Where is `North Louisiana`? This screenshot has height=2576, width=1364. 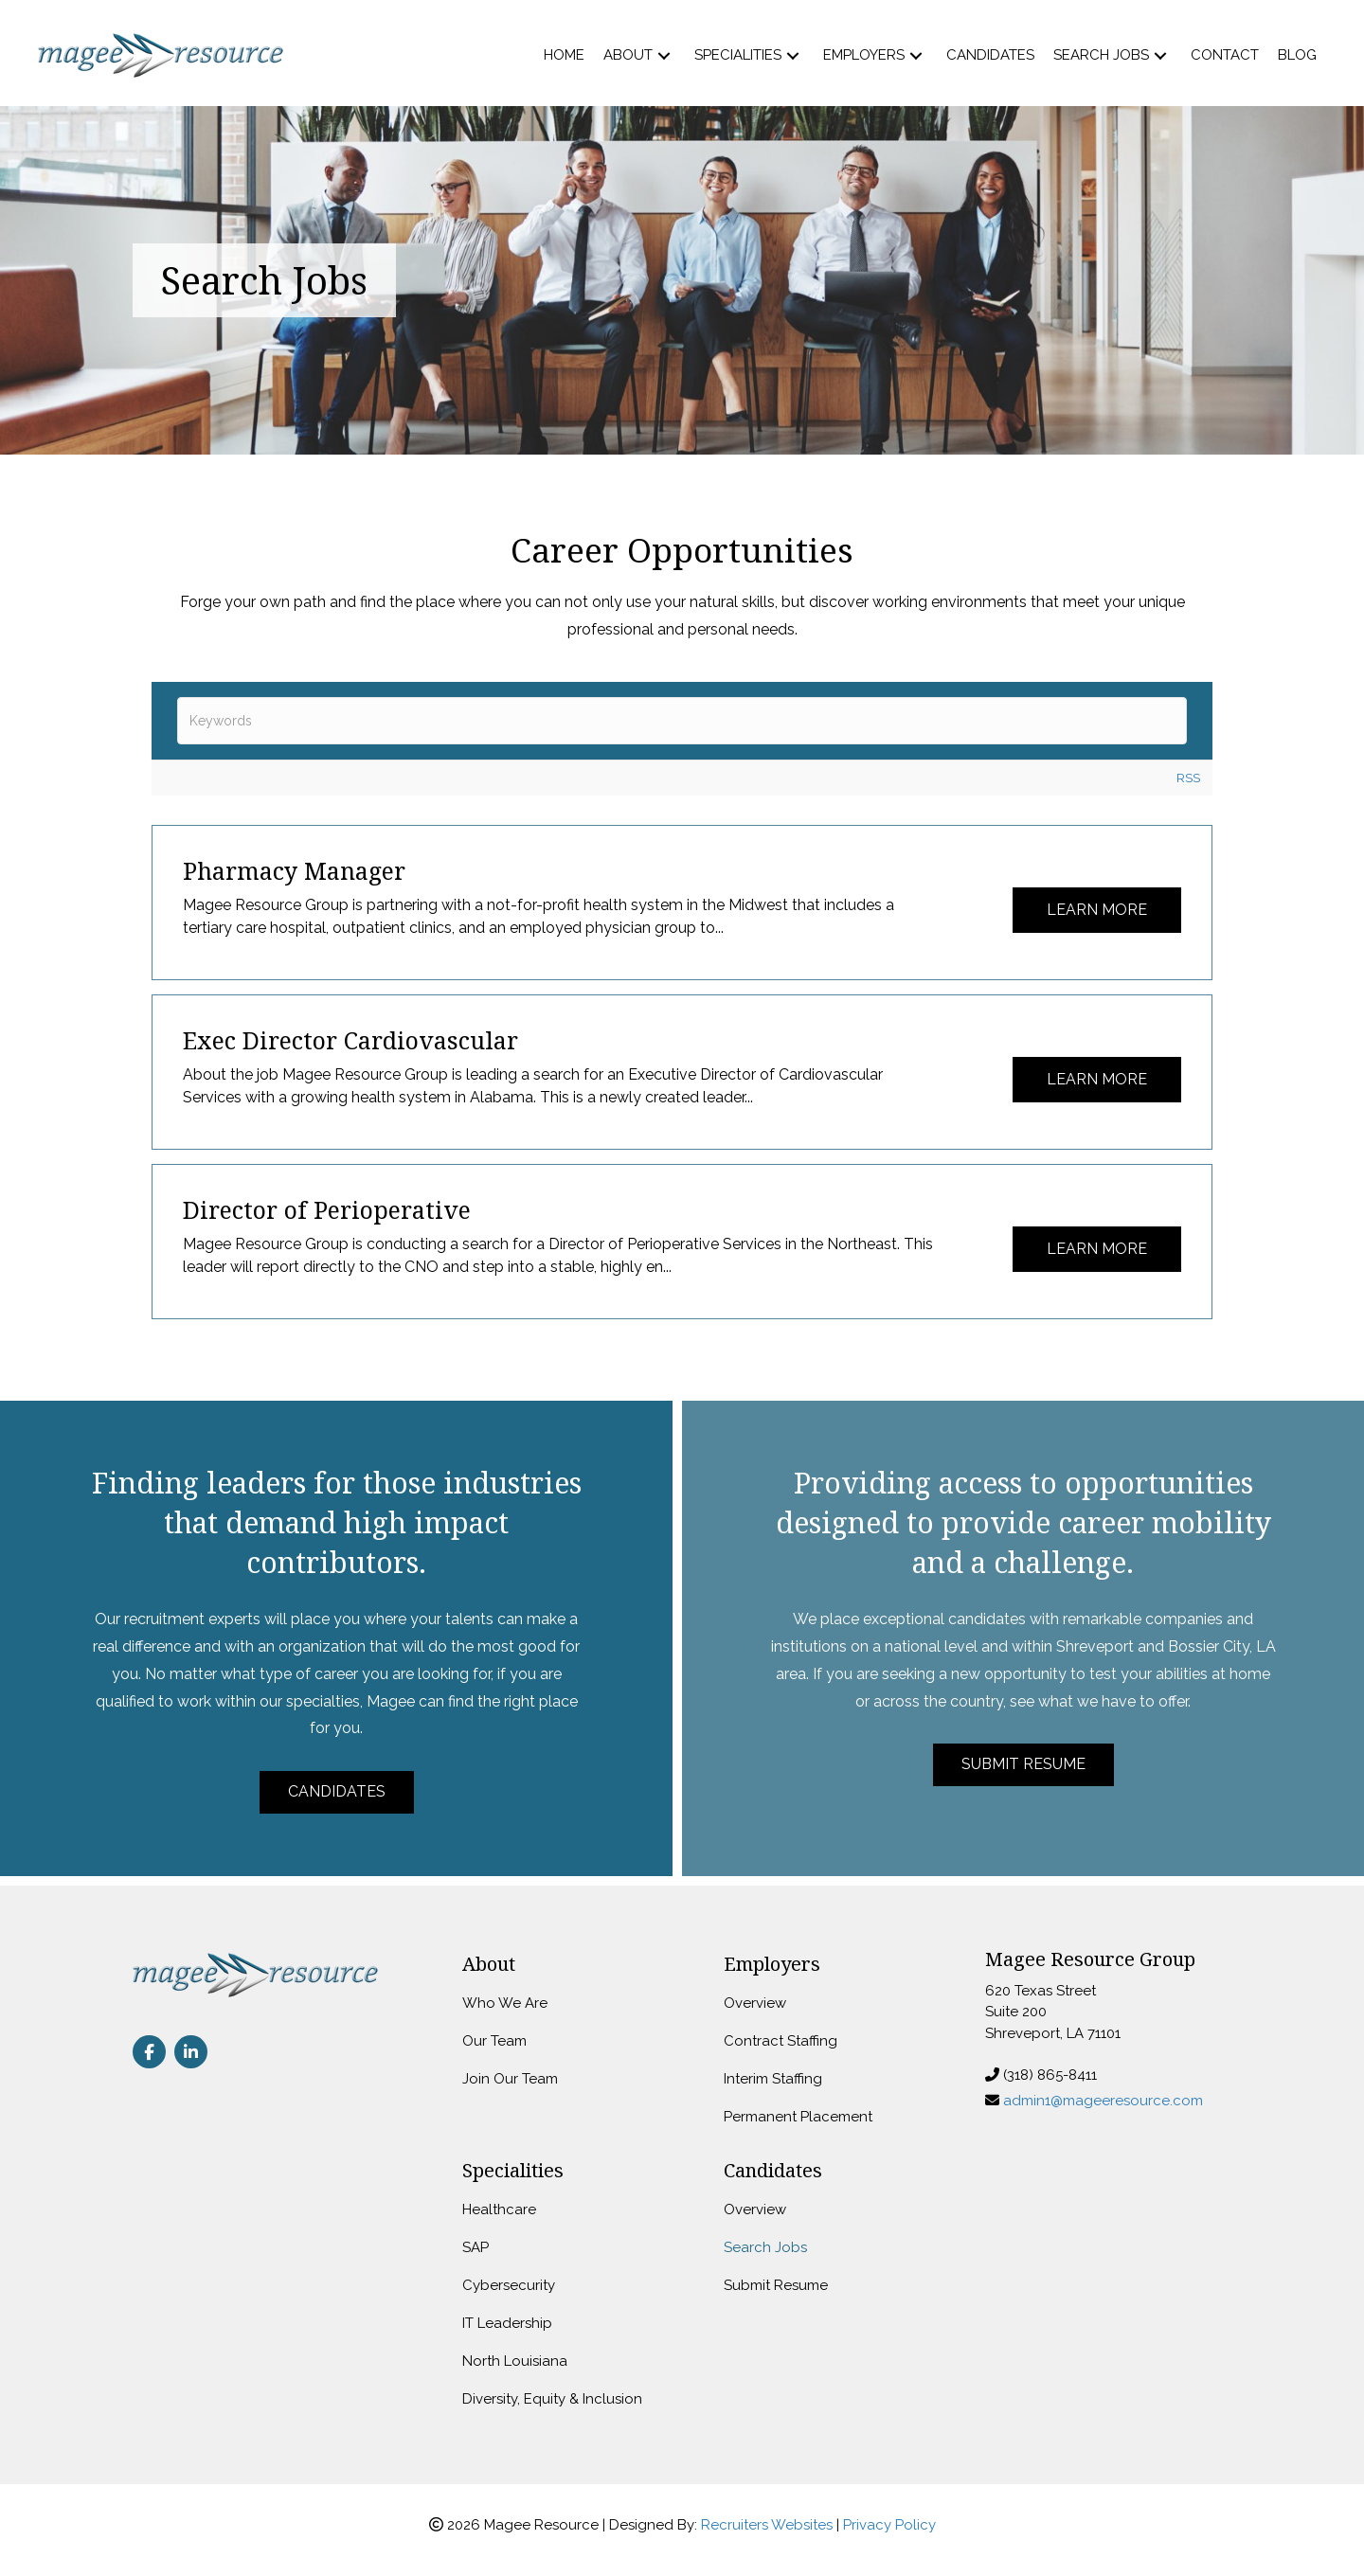 North Louisiana is located at coordinates (514, 2361).